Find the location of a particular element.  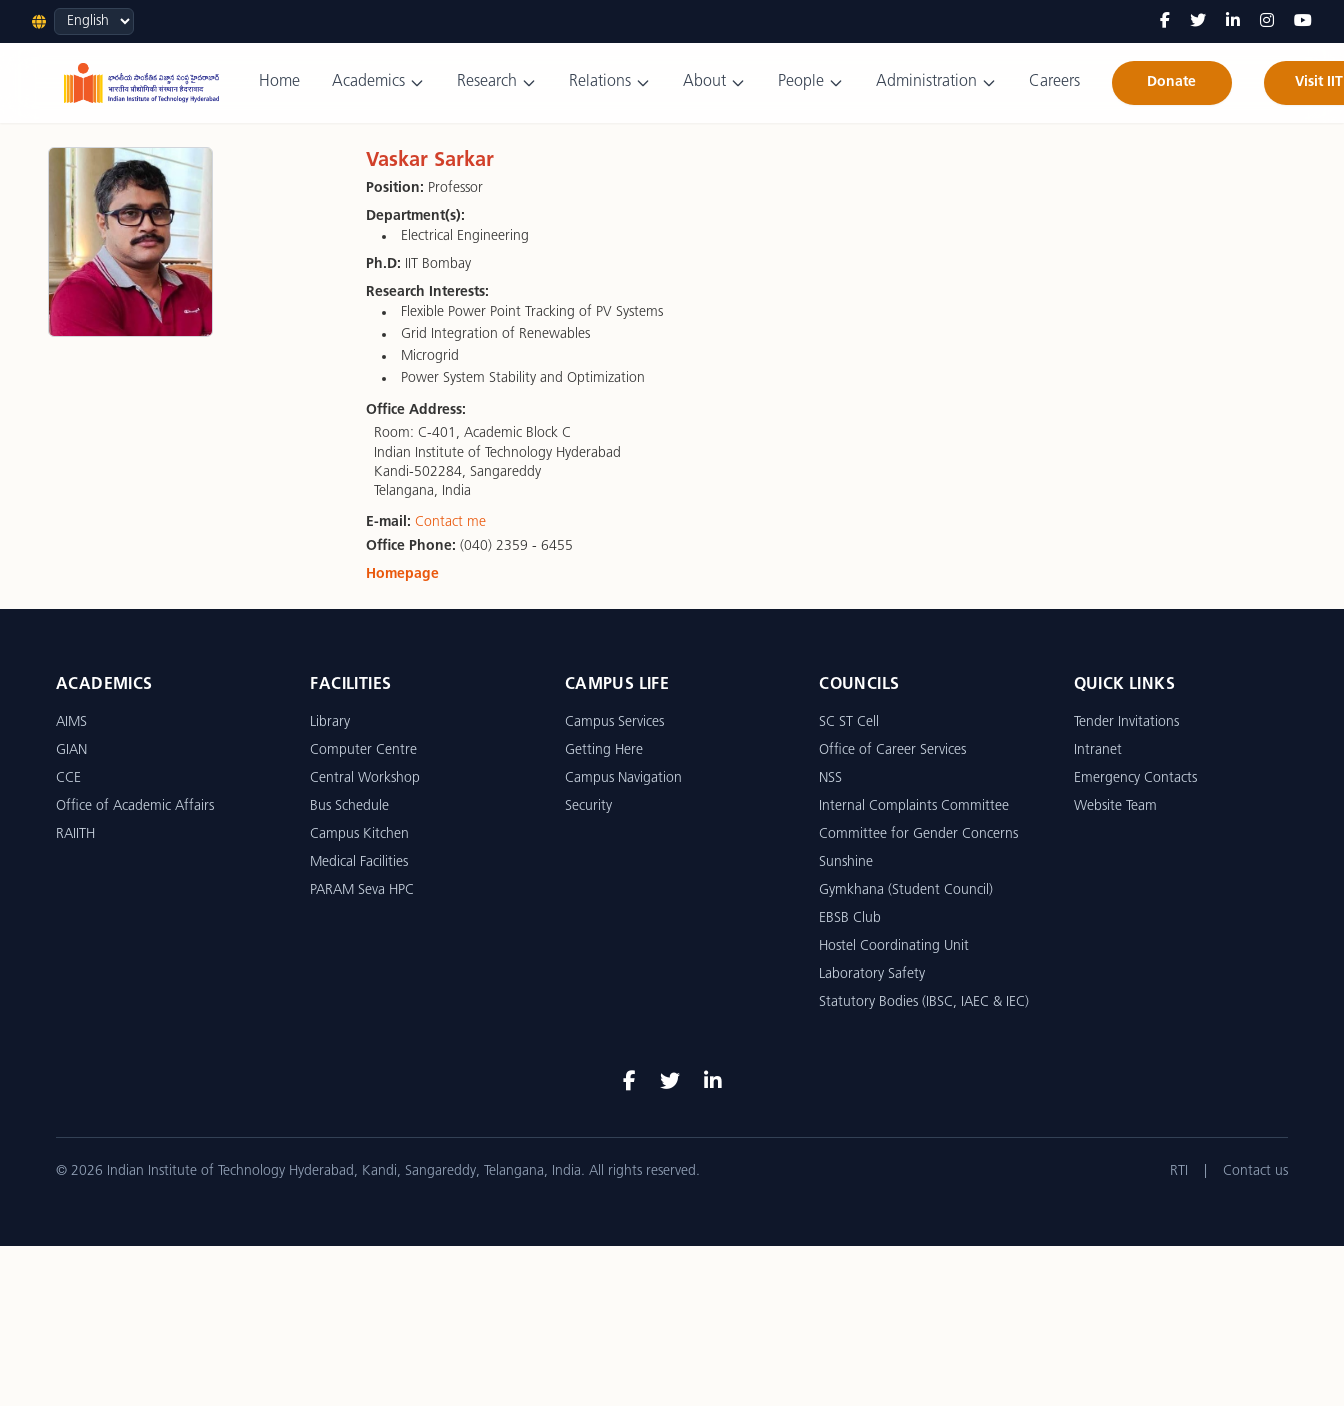

Contact us is located at coordinates (1255, 1171).